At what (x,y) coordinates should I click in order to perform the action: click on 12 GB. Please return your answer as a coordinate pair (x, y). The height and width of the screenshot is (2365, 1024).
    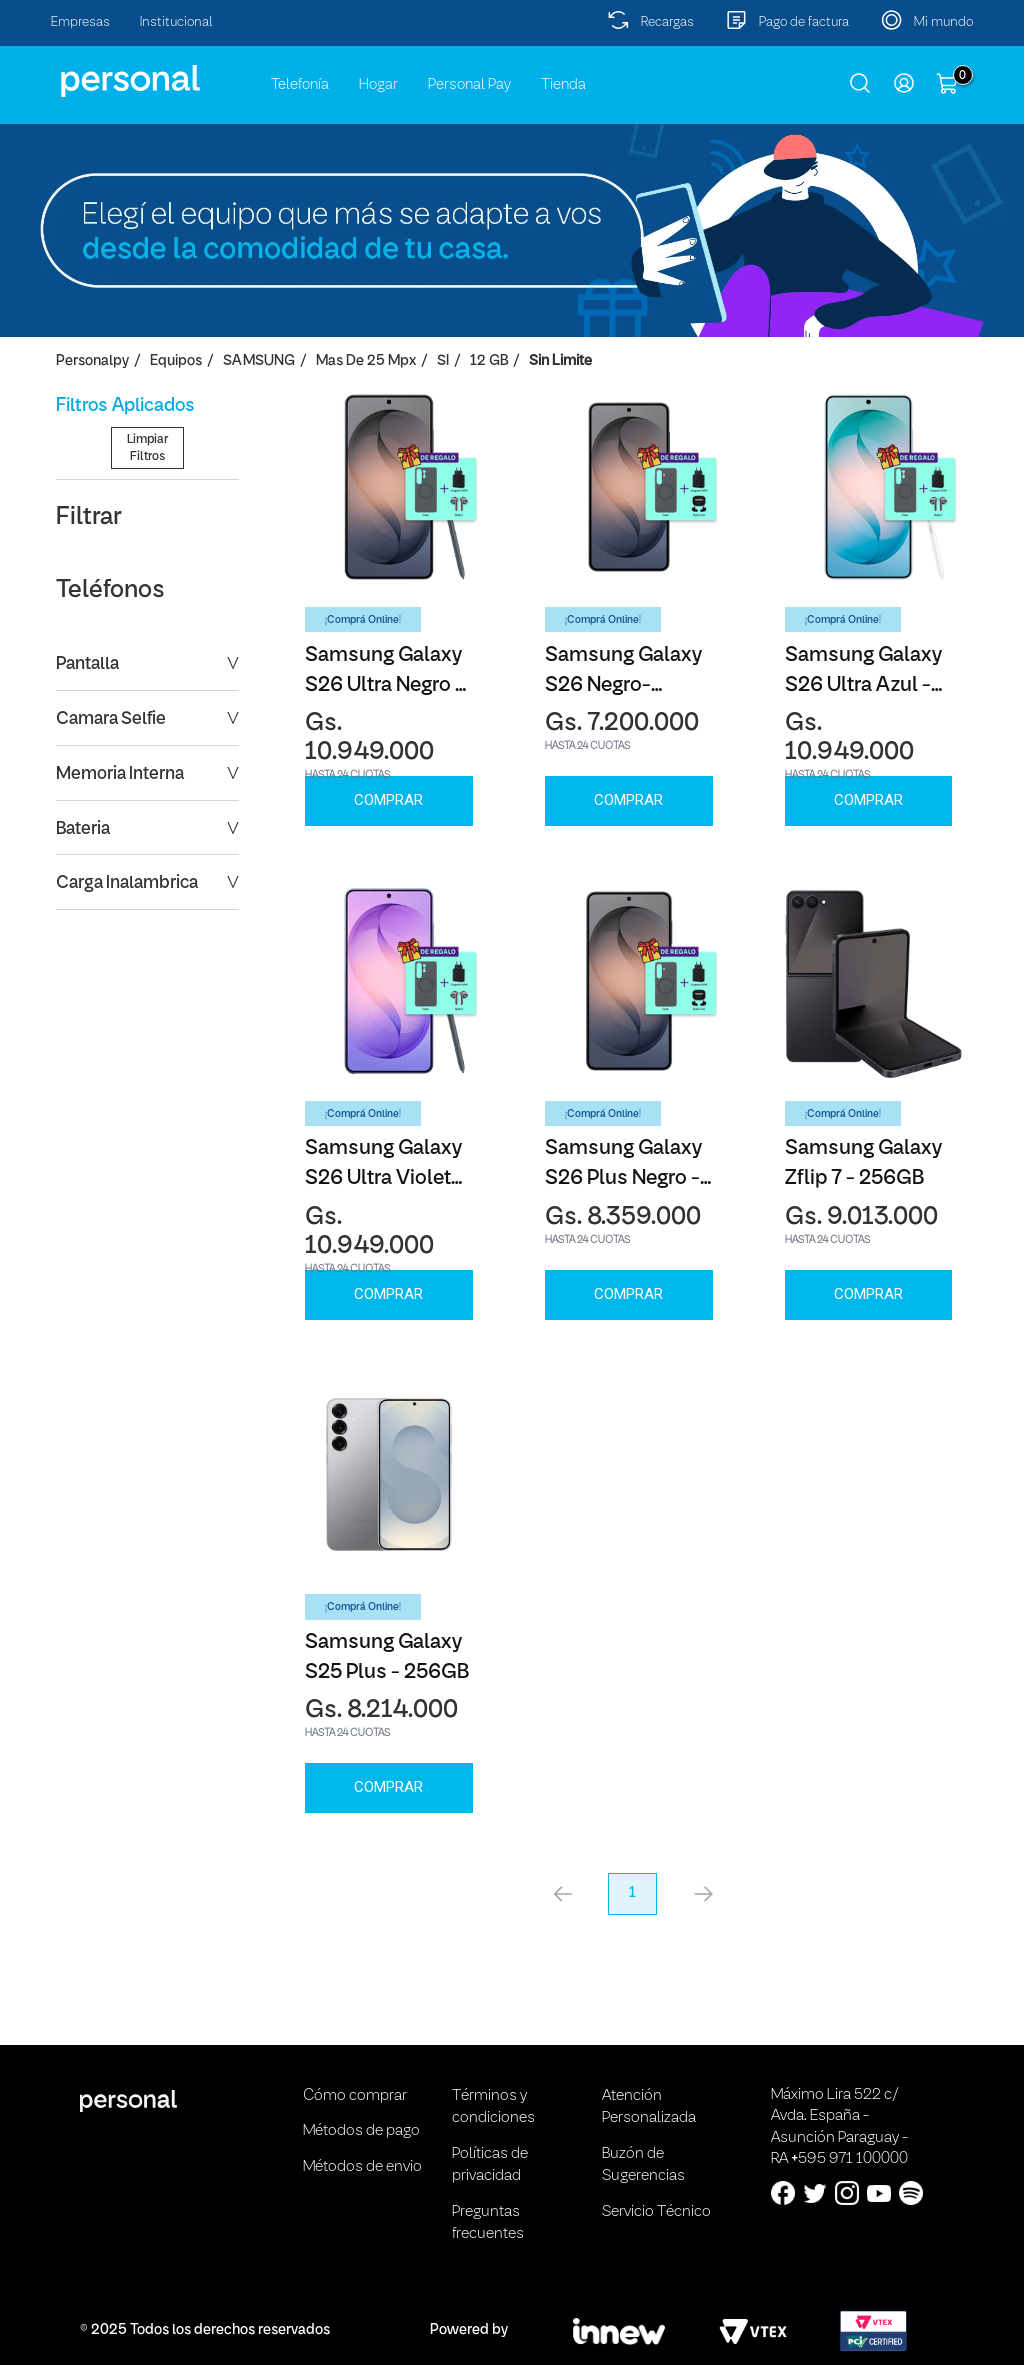
    Looking at the image, I should click on (489, 361).